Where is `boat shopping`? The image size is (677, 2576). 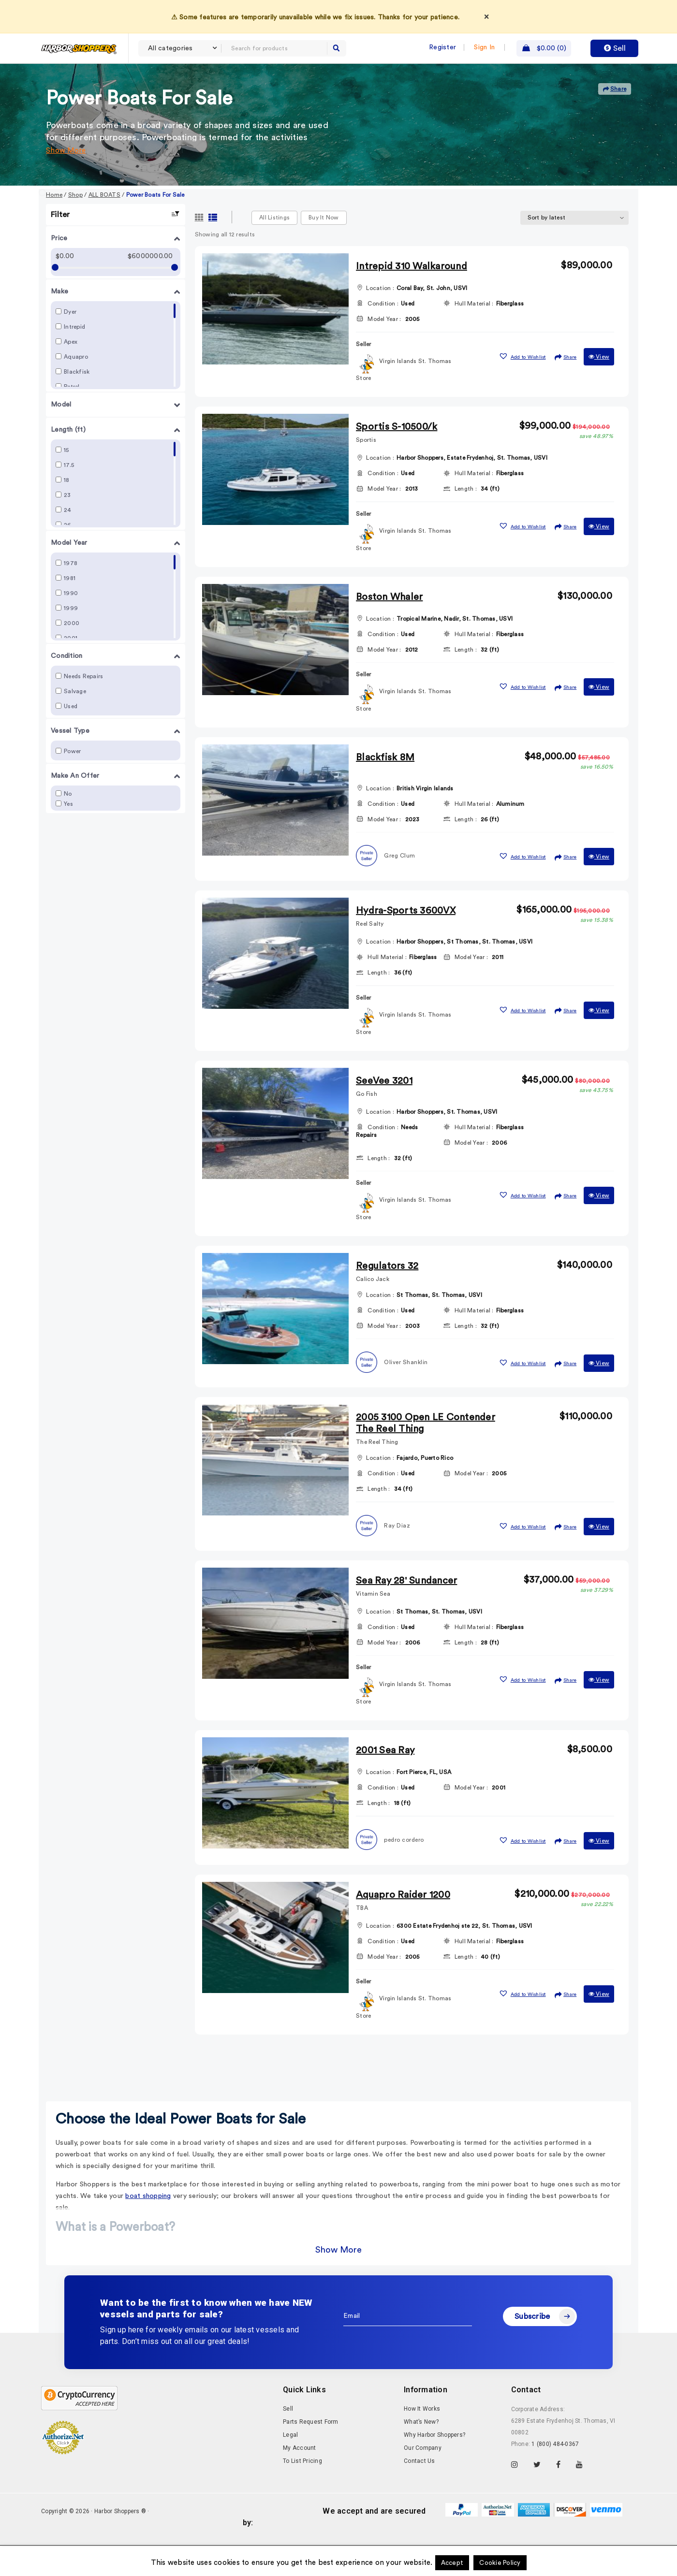 boat shopping is located at coordinates (148, 2228).